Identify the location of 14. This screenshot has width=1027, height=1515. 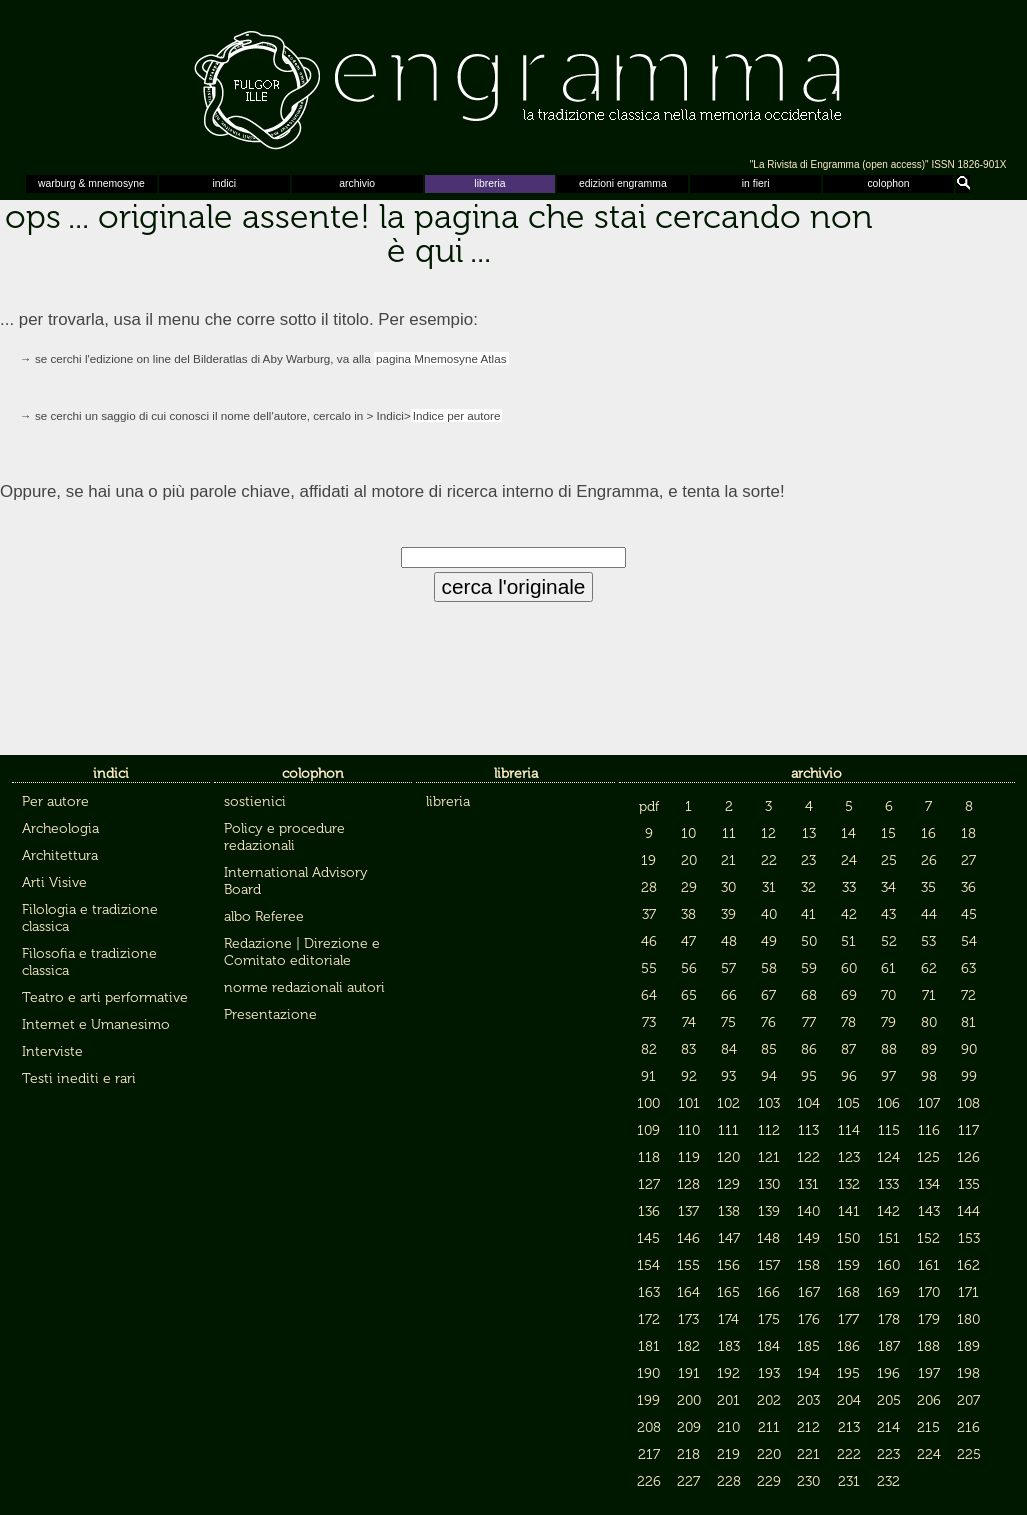
(848, 833).